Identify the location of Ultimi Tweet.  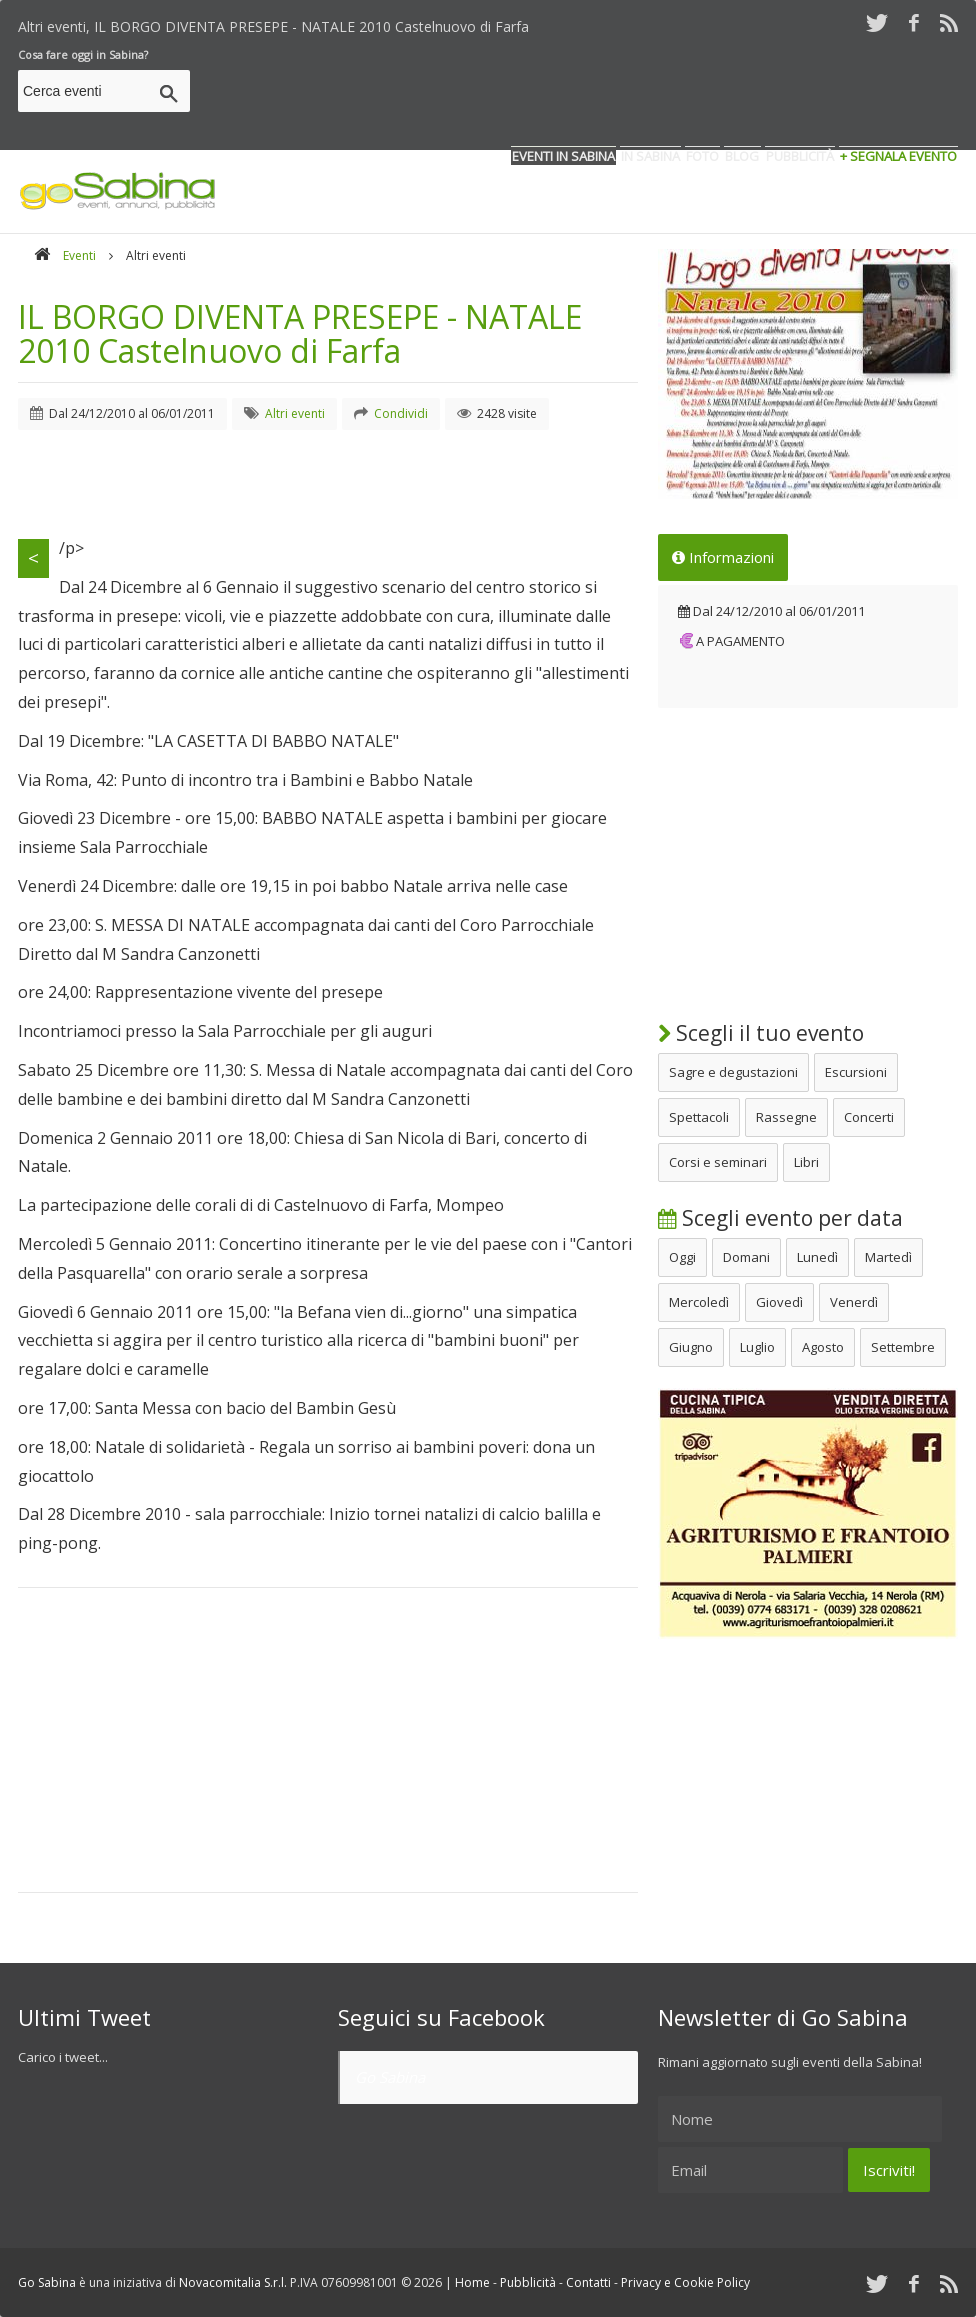
(84, 2017).